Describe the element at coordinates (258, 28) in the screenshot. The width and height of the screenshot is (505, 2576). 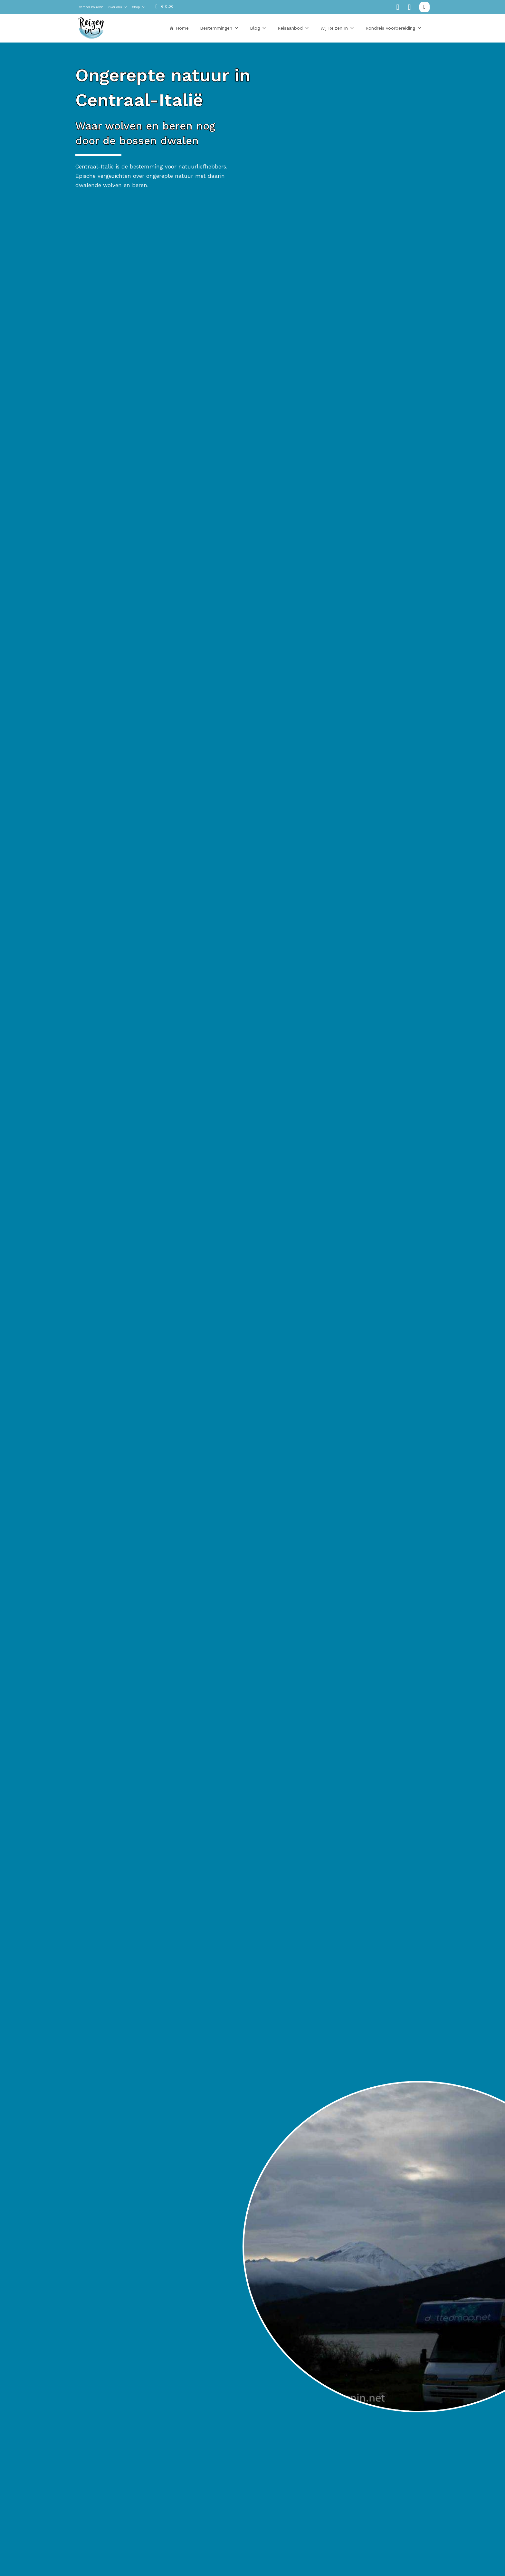
I see `Blog` at that location.